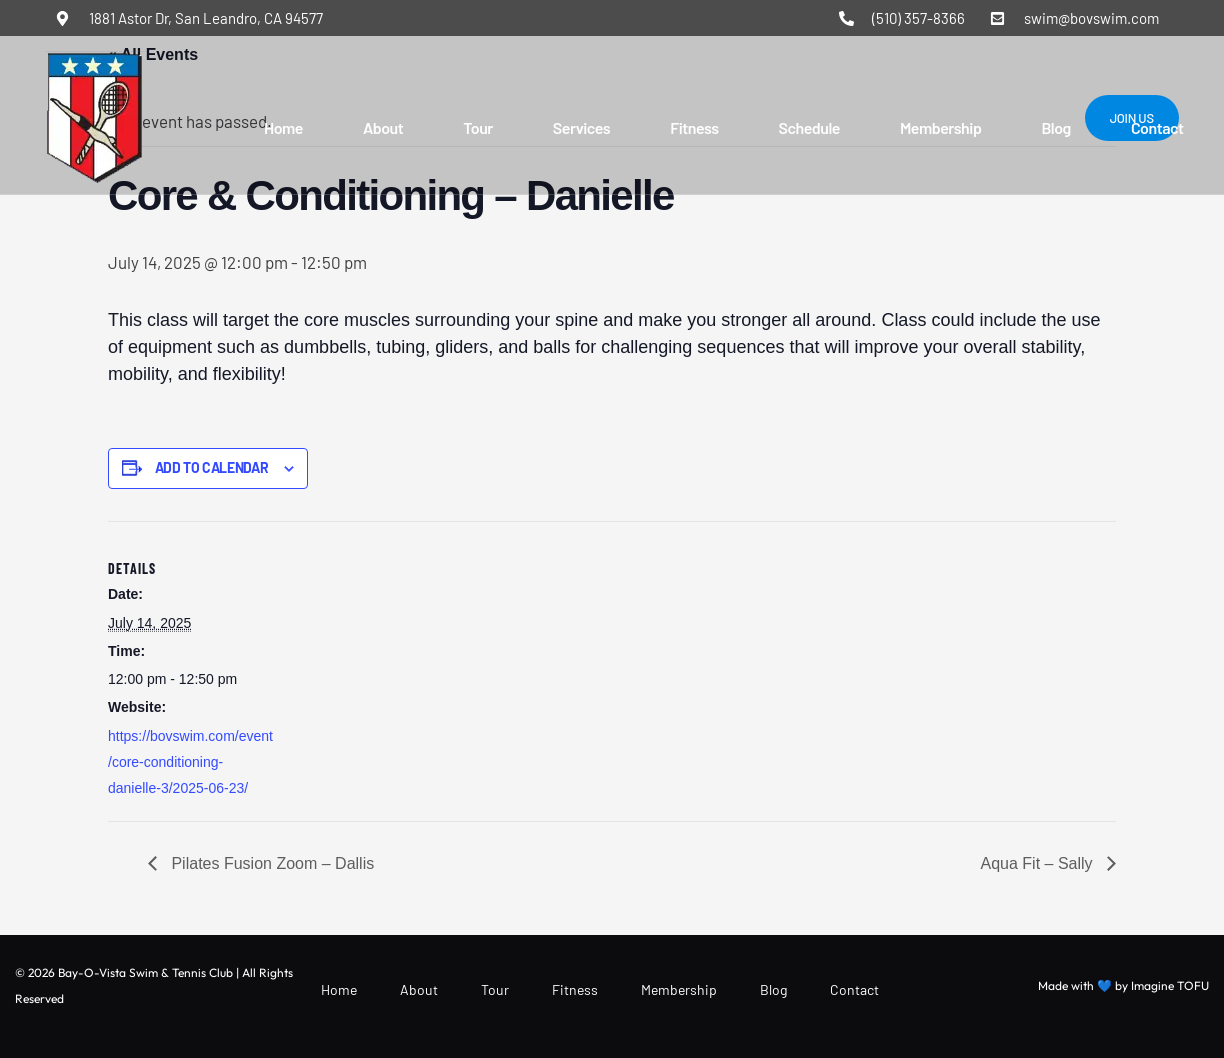 The height and width of the screenshot is (1058, 1224). I want to click on Pilates Fusion Zoom – Dallis, so click(270, 863).